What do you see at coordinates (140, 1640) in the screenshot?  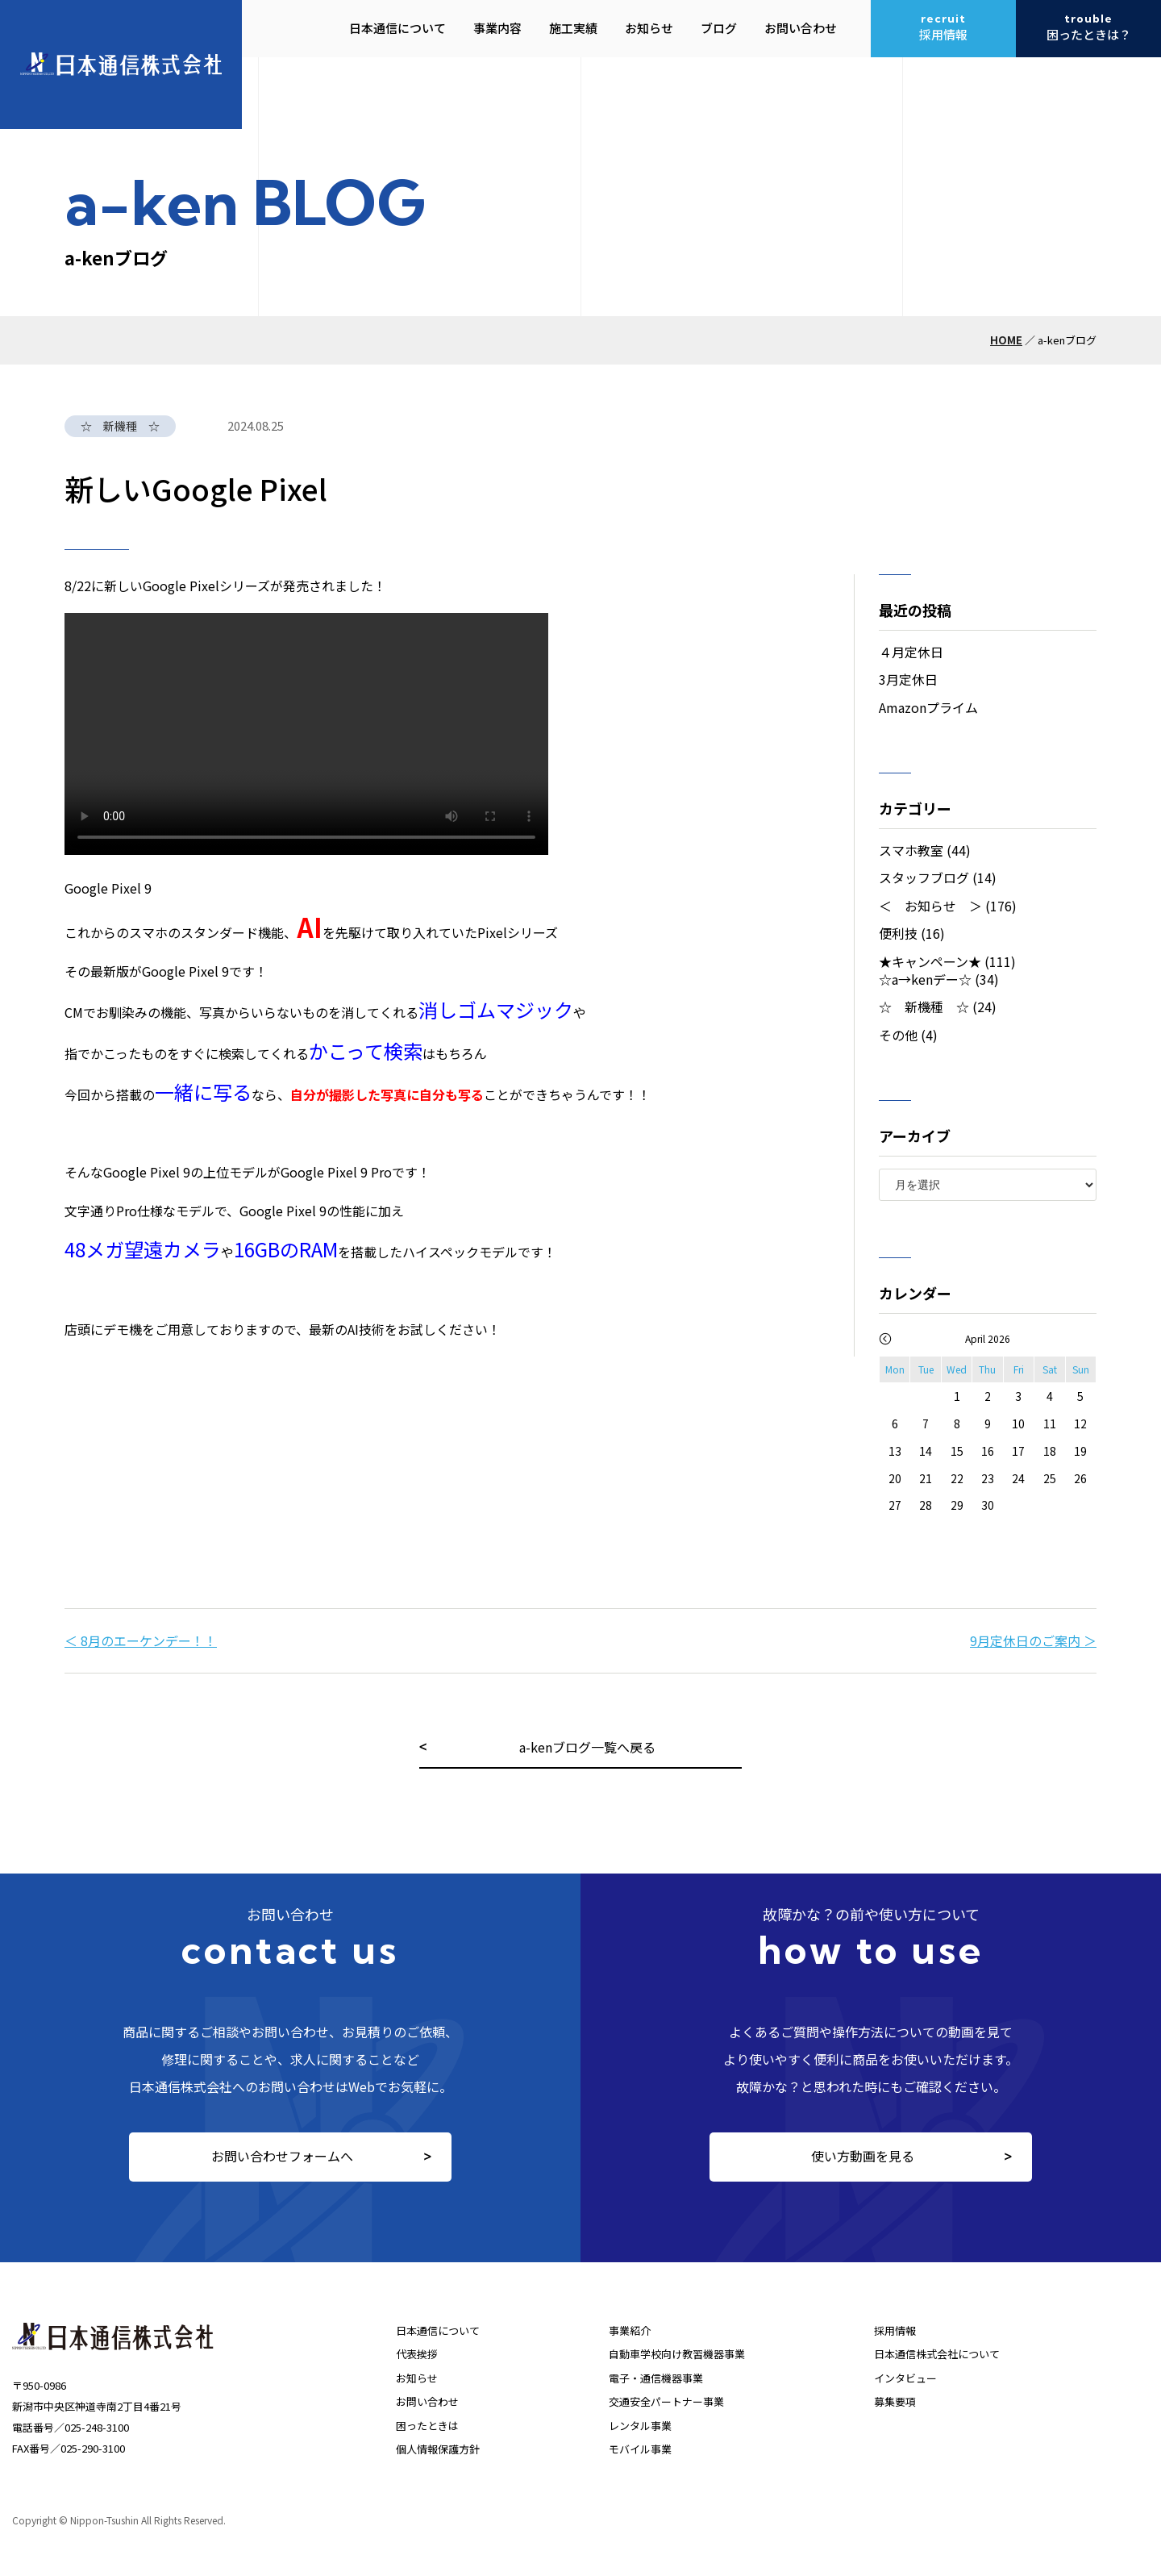 I see `＜ 8月のエーケンデー！！` at bounding box center [140, 1640].